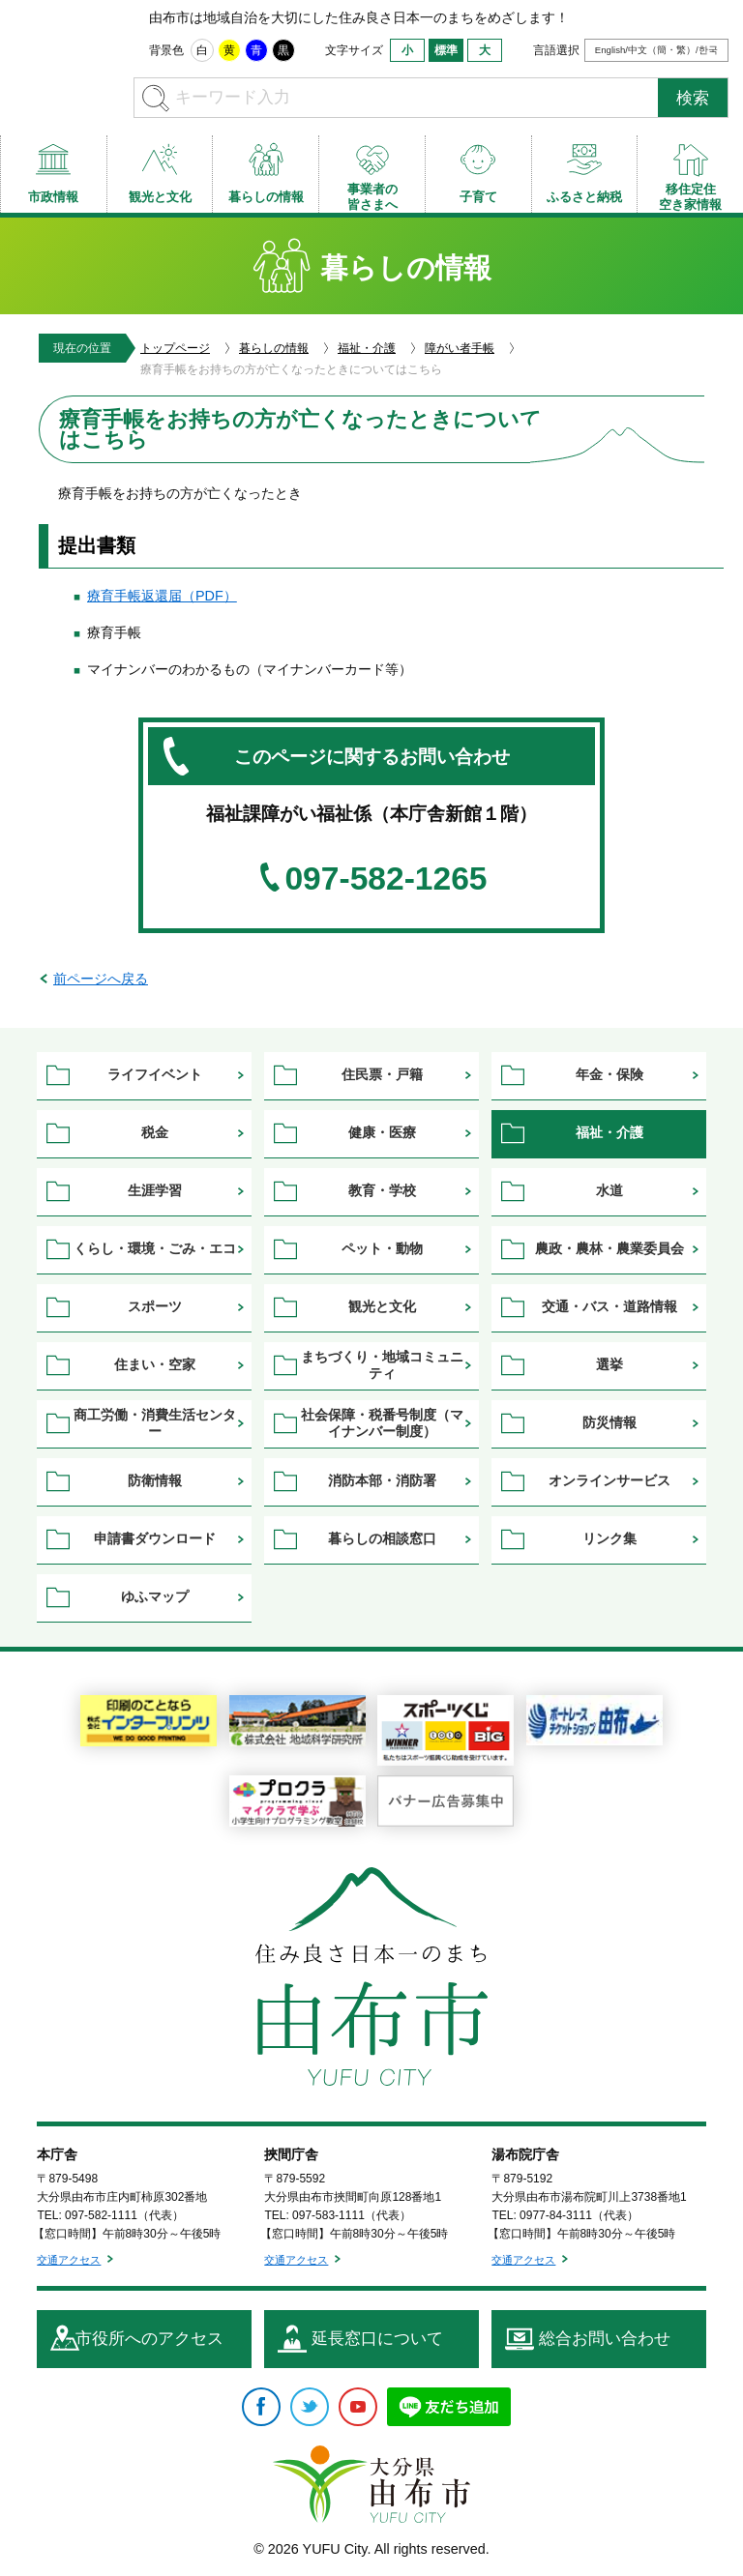 The height and width of the screenshot is (2576, 743). I want to click on ゆふマップ, so click(155, 1596).